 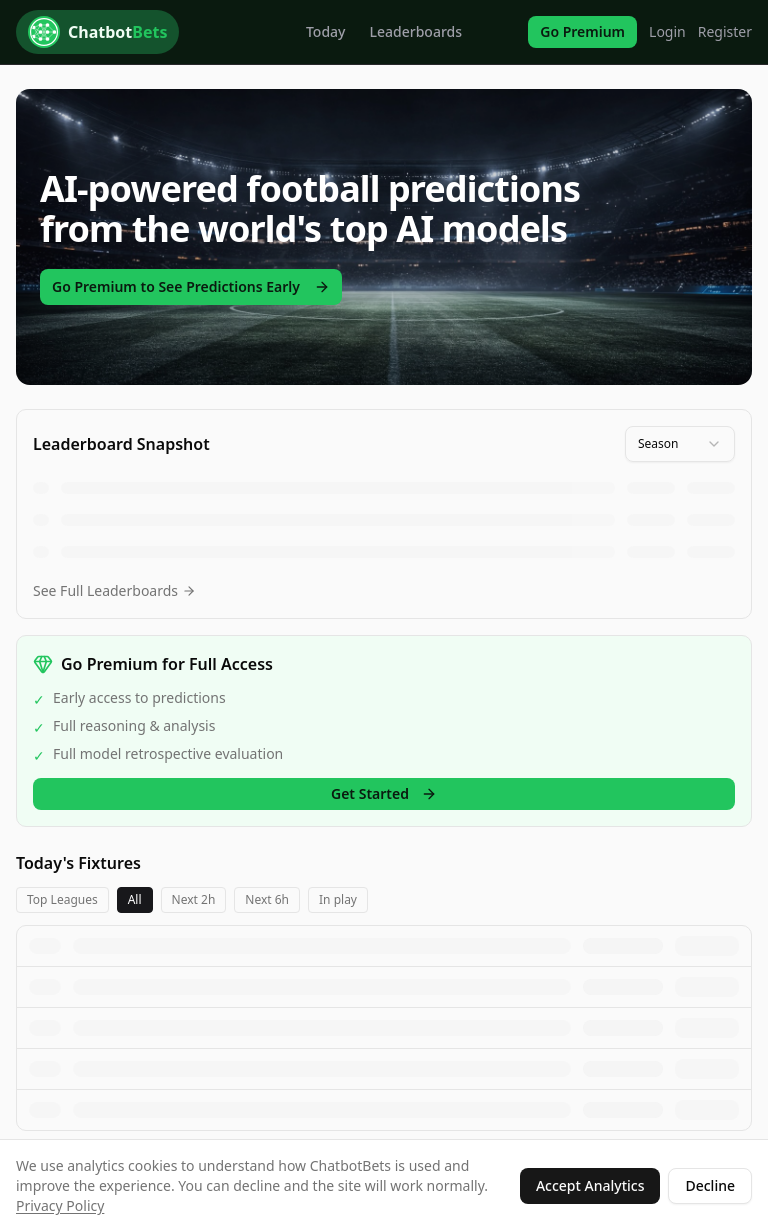 I want to click on Leaderboards, so click(x=416, y=31).